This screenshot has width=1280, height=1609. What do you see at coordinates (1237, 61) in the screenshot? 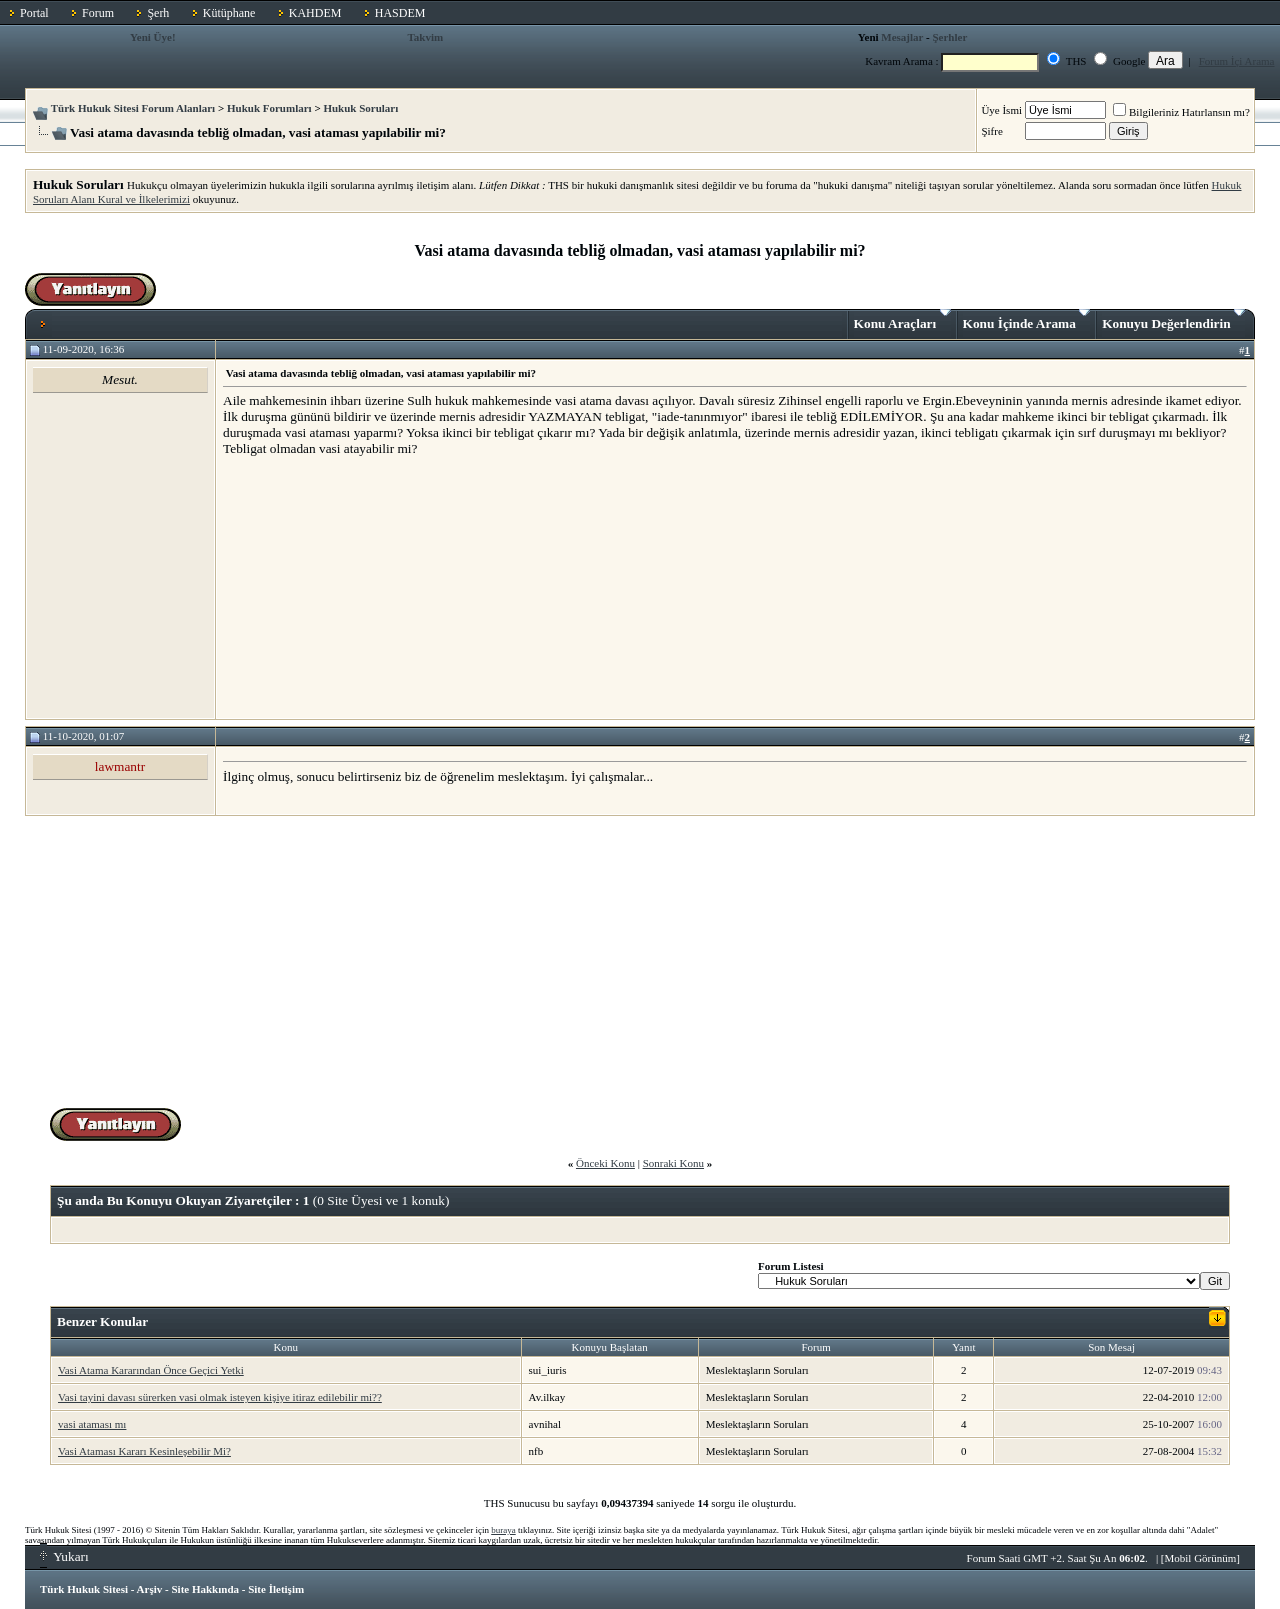
I see `Forum İçi Arama` at bounding box center [1237, 61].